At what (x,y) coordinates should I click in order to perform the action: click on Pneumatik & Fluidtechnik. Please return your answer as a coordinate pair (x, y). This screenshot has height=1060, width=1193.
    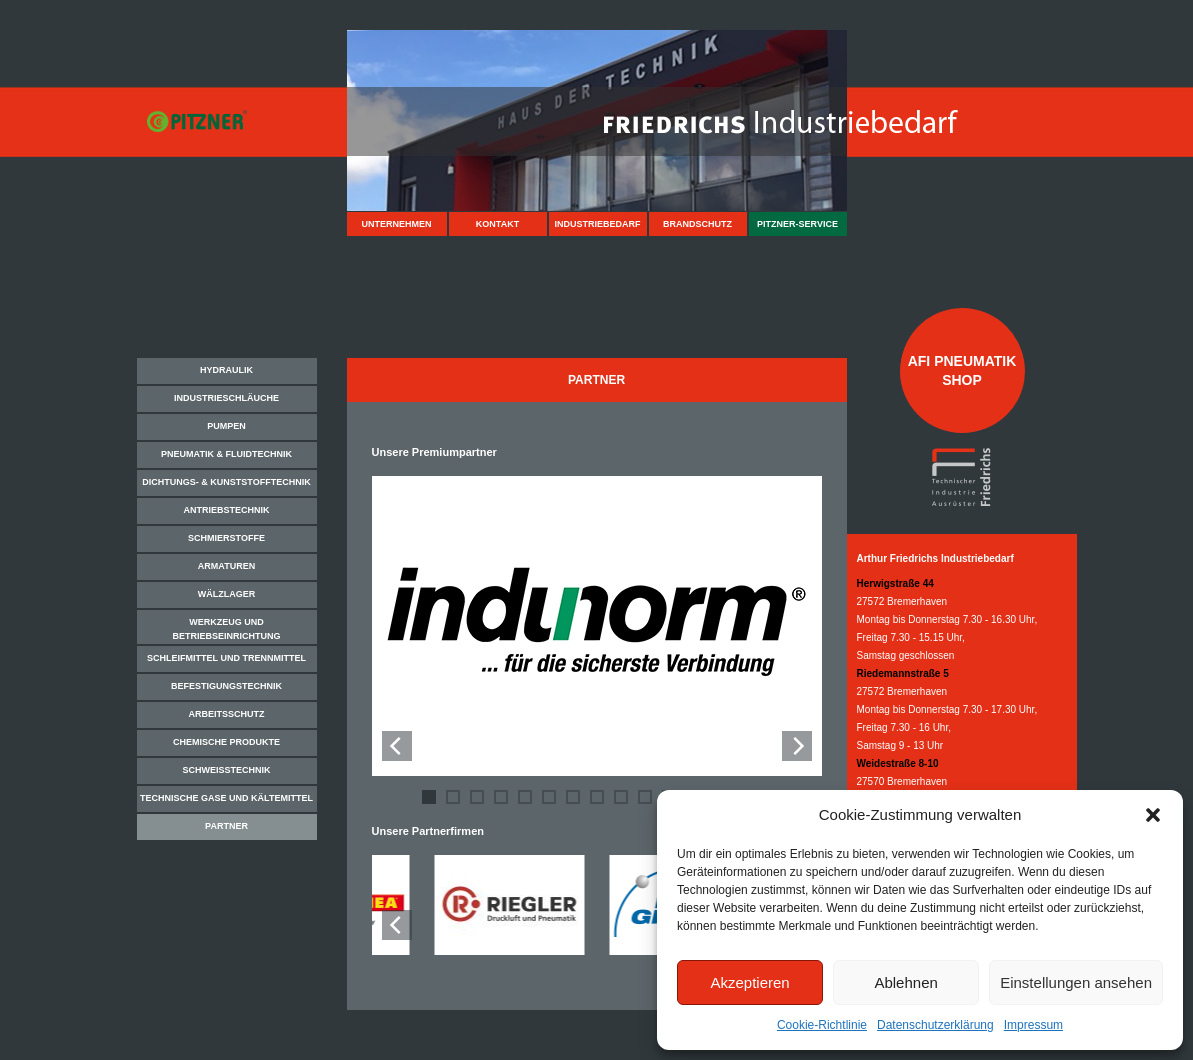
    Looking at the image, I should click on (226, 454).